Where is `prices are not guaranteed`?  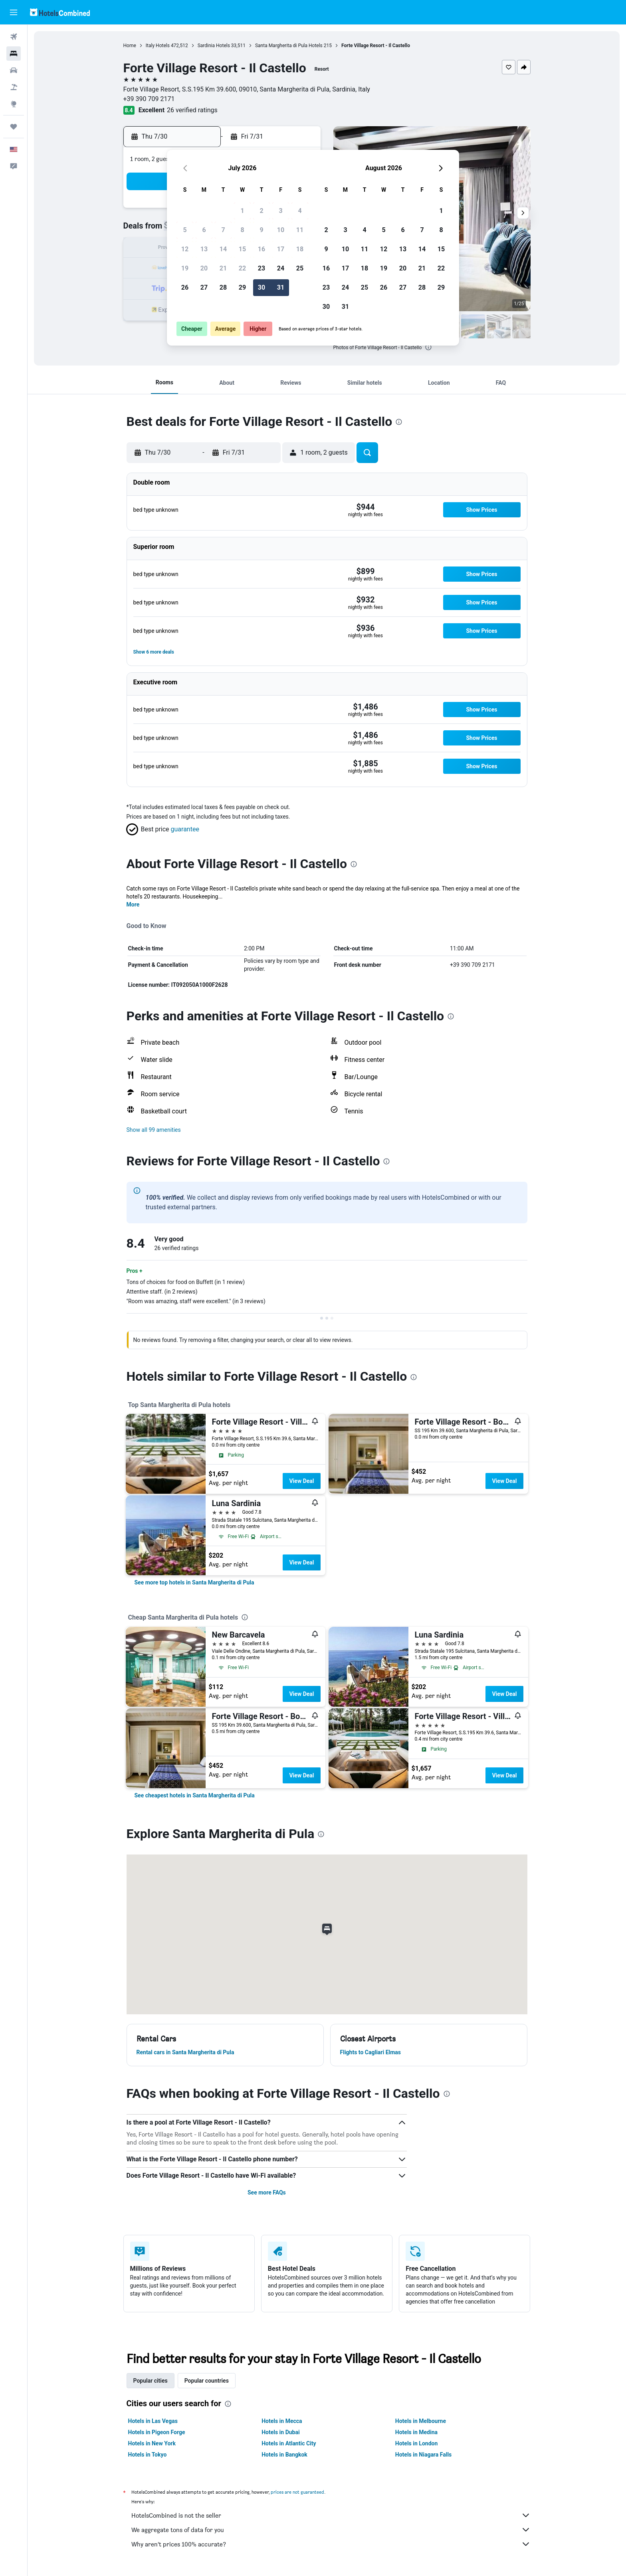
prices are not guaranteed is located at coordinates (297, 2492).